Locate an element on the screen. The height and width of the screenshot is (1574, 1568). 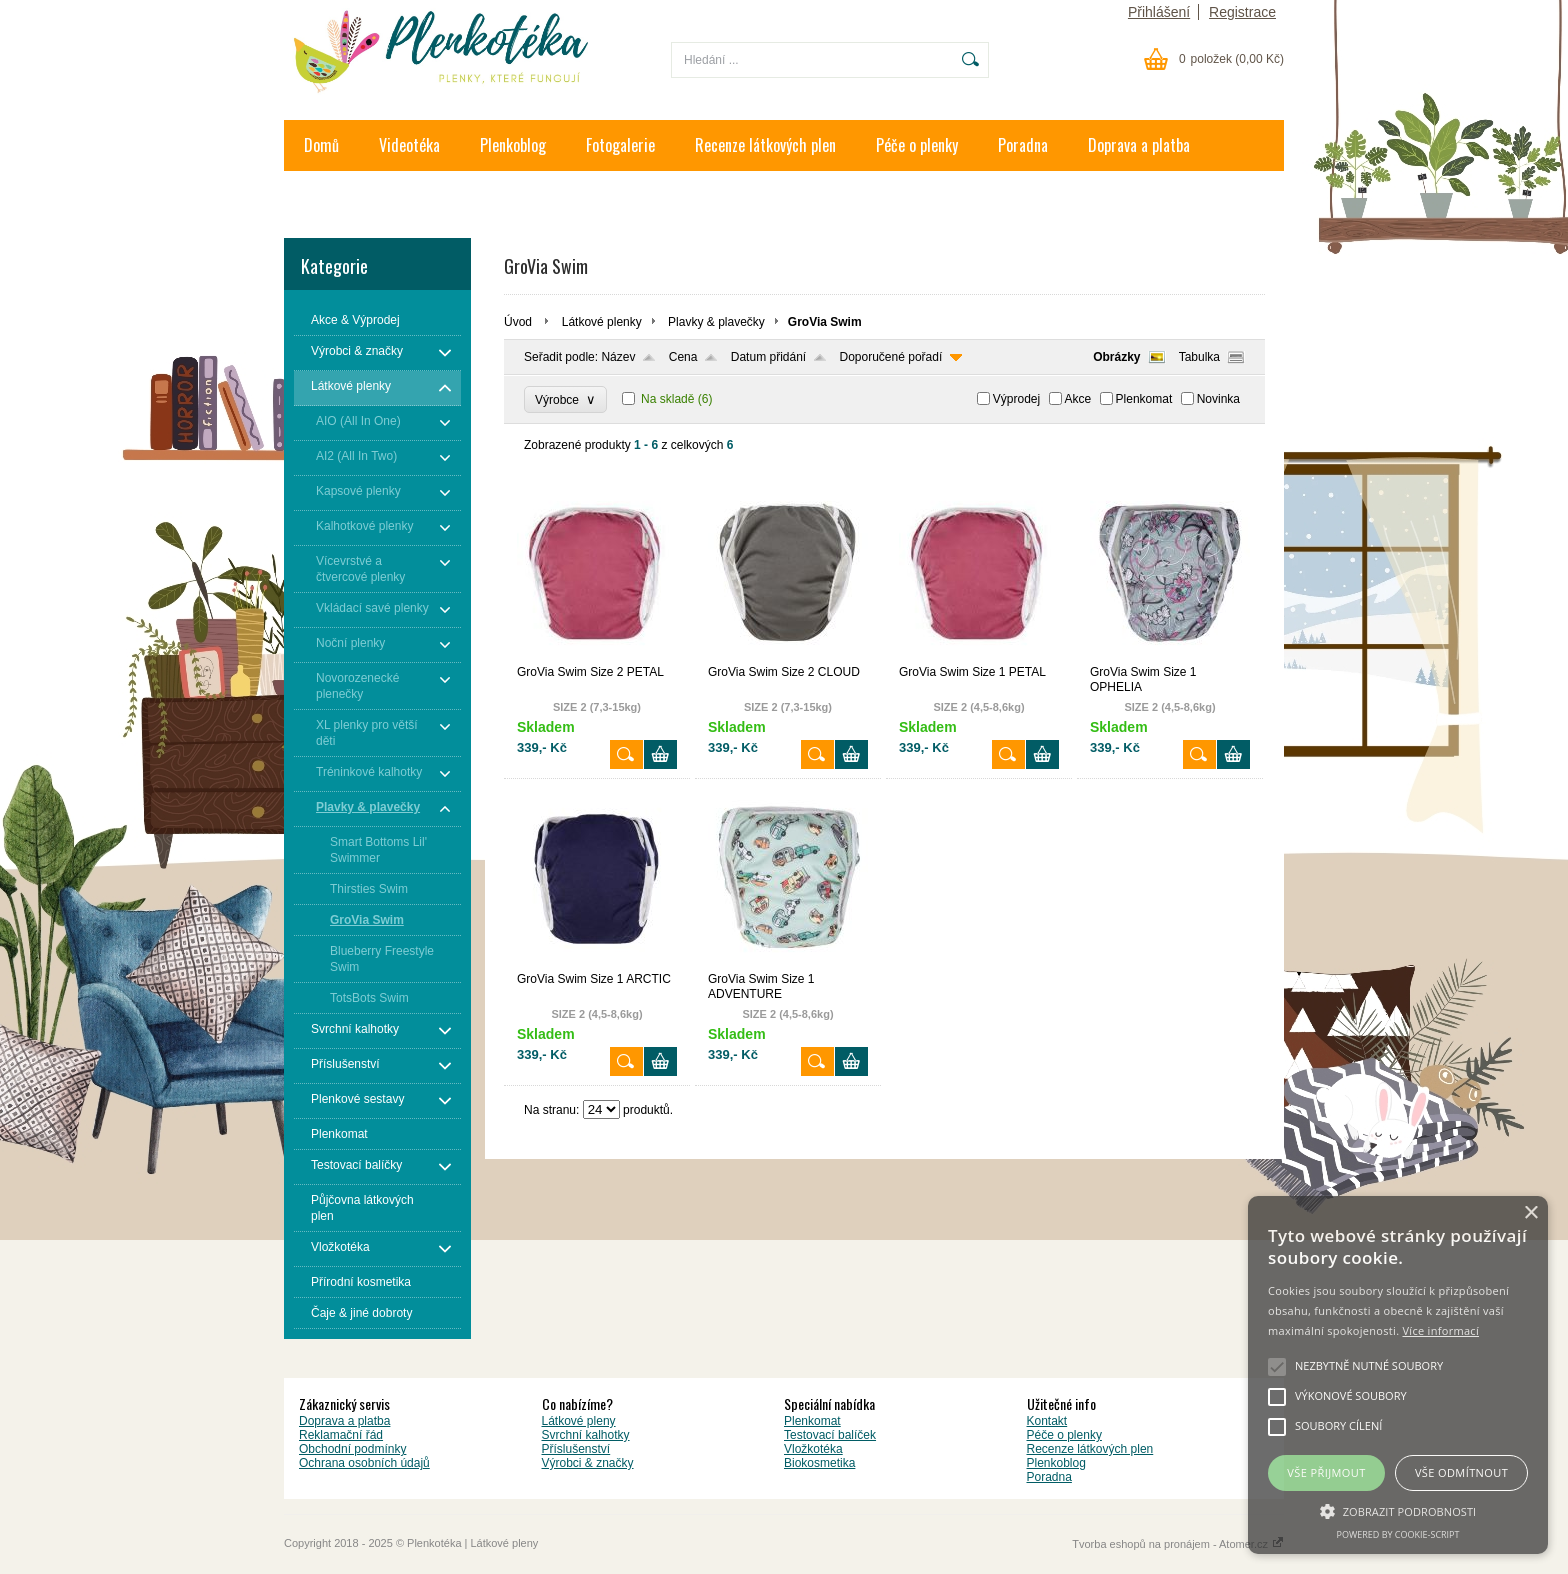
Tabulka is located at coordinates (1199, 357).